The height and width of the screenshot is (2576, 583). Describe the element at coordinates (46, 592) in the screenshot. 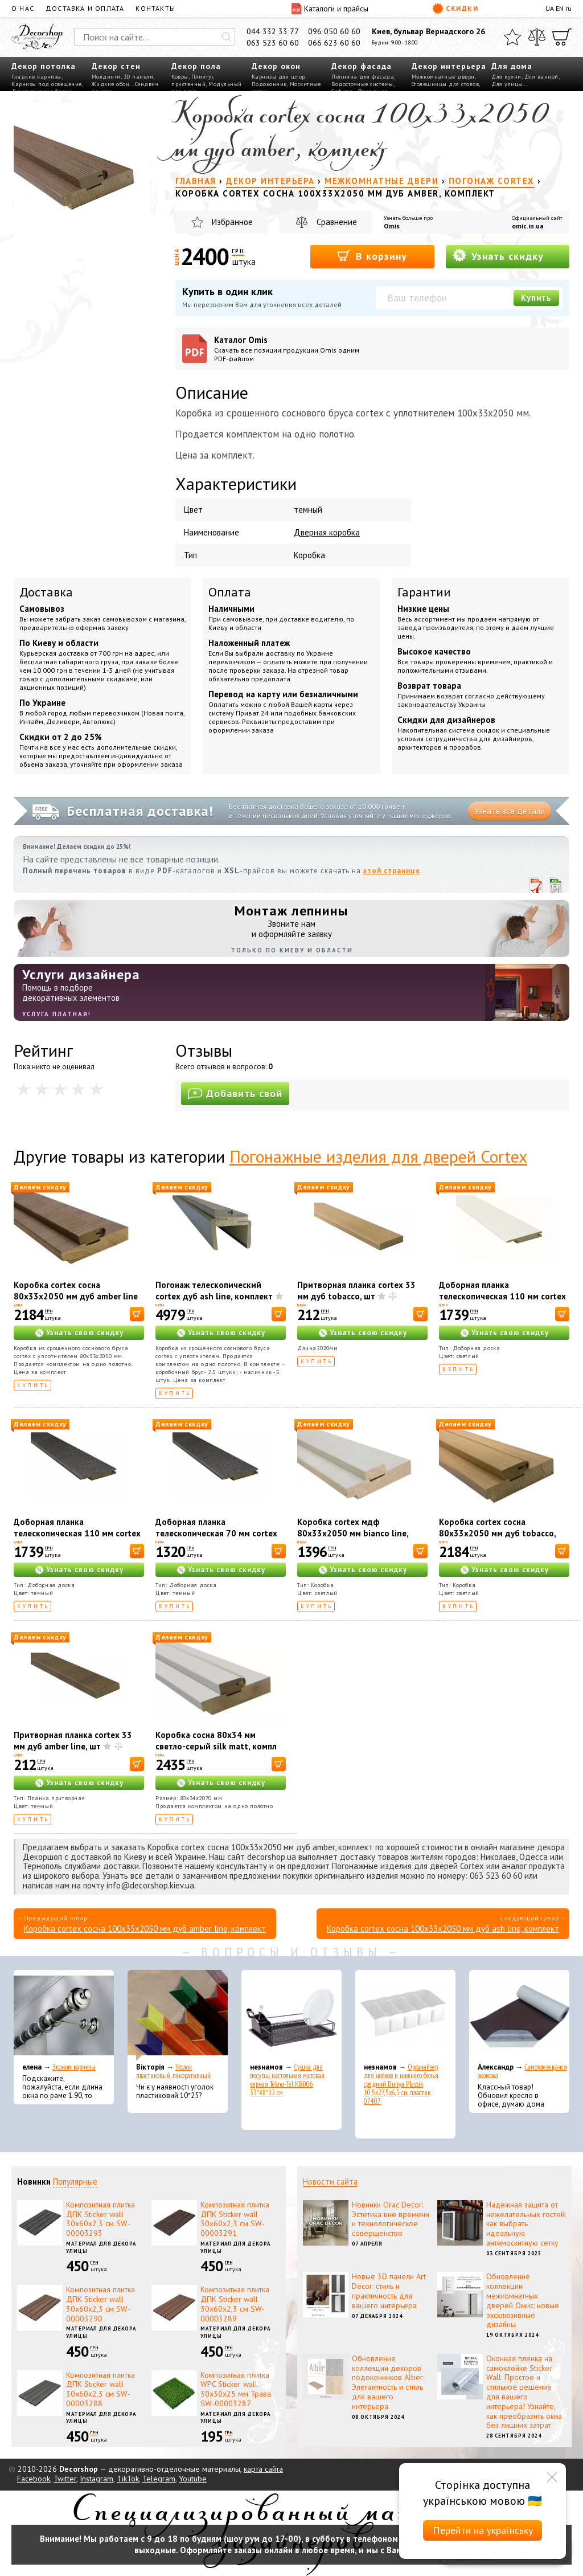

I see `Доставка` at that location.